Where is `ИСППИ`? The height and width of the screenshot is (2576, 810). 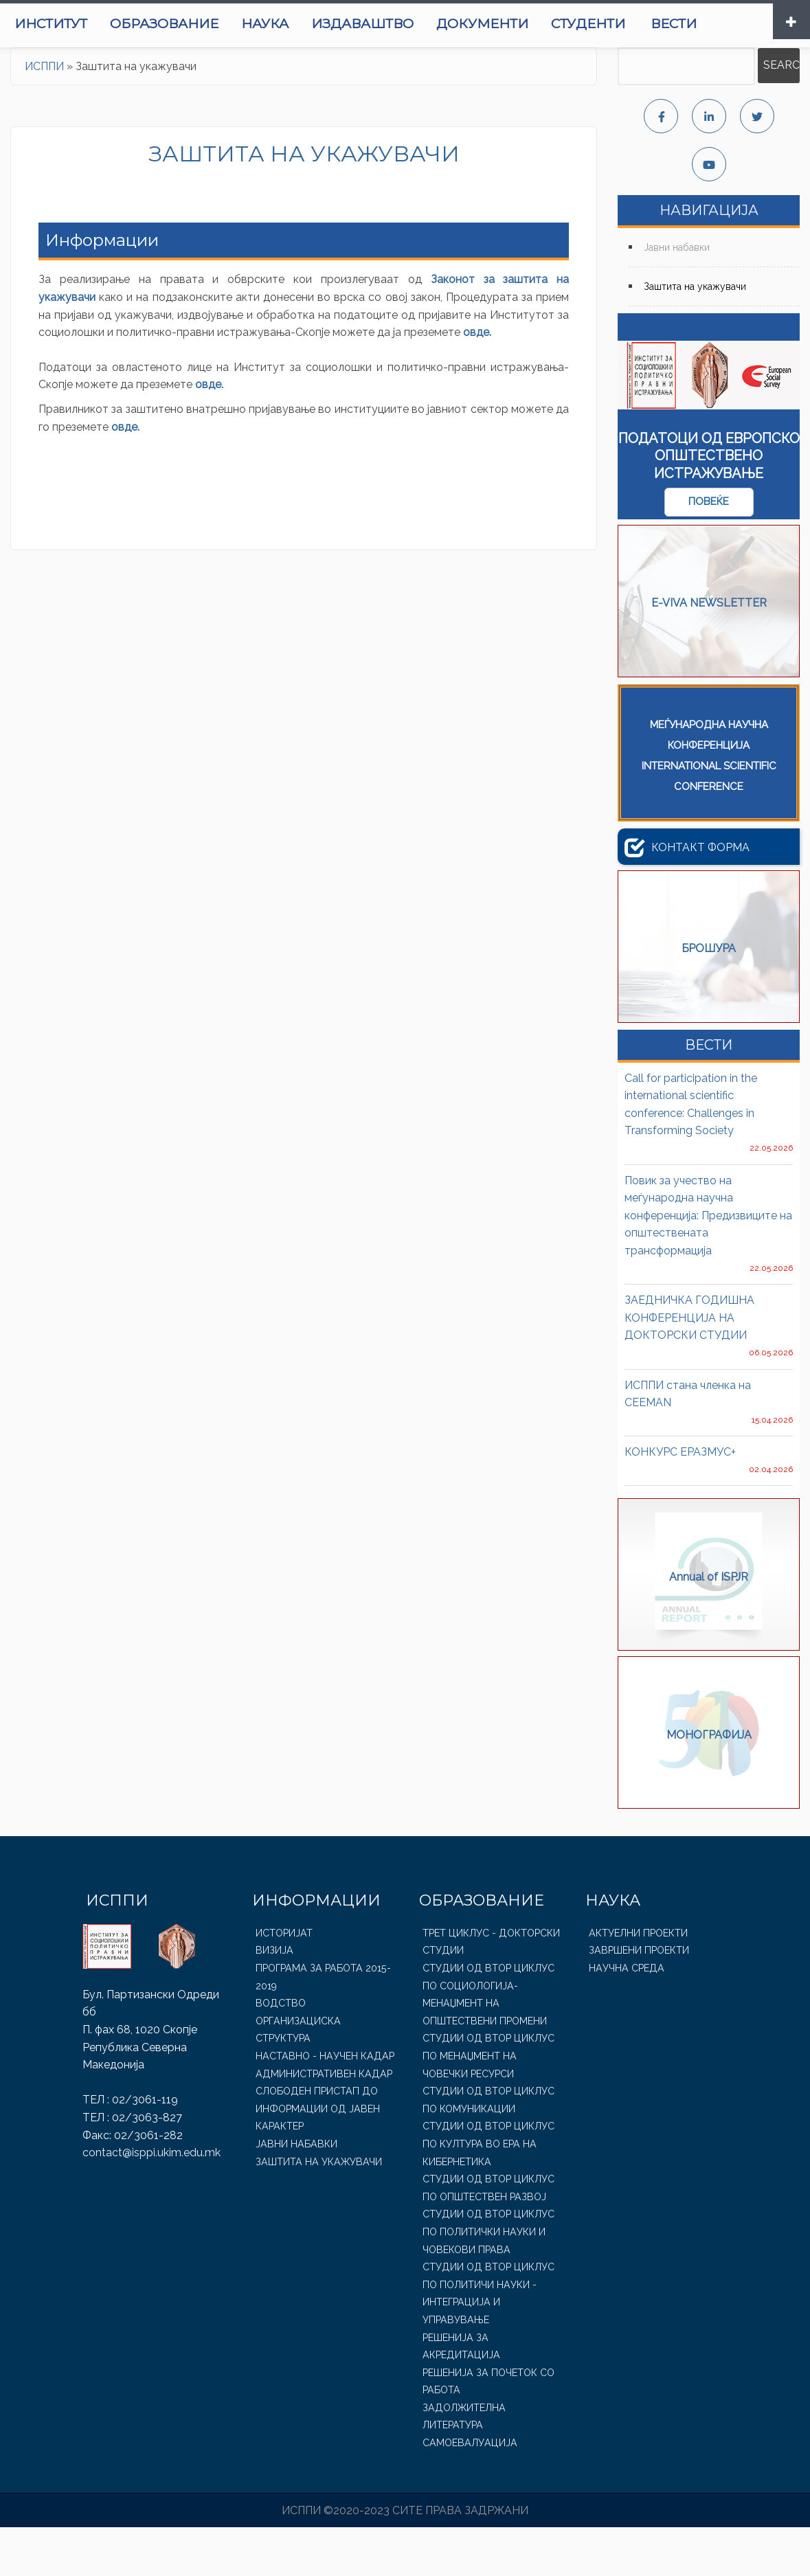
ИСППИ is located at coordinates (44, 115).